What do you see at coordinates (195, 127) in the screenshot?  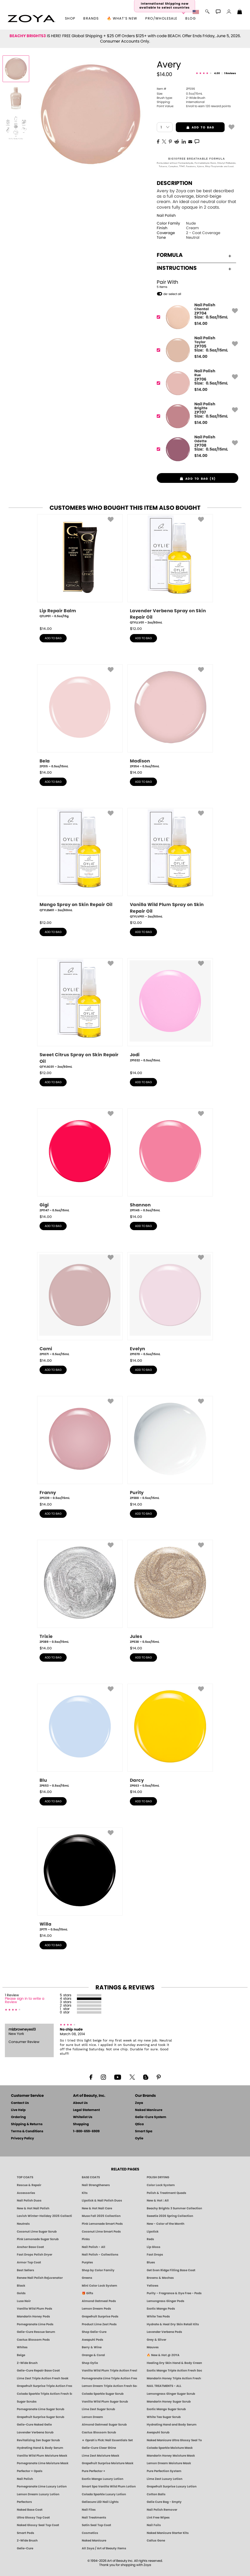 I see `add to bag [button]` at bounding box center [195, 127].